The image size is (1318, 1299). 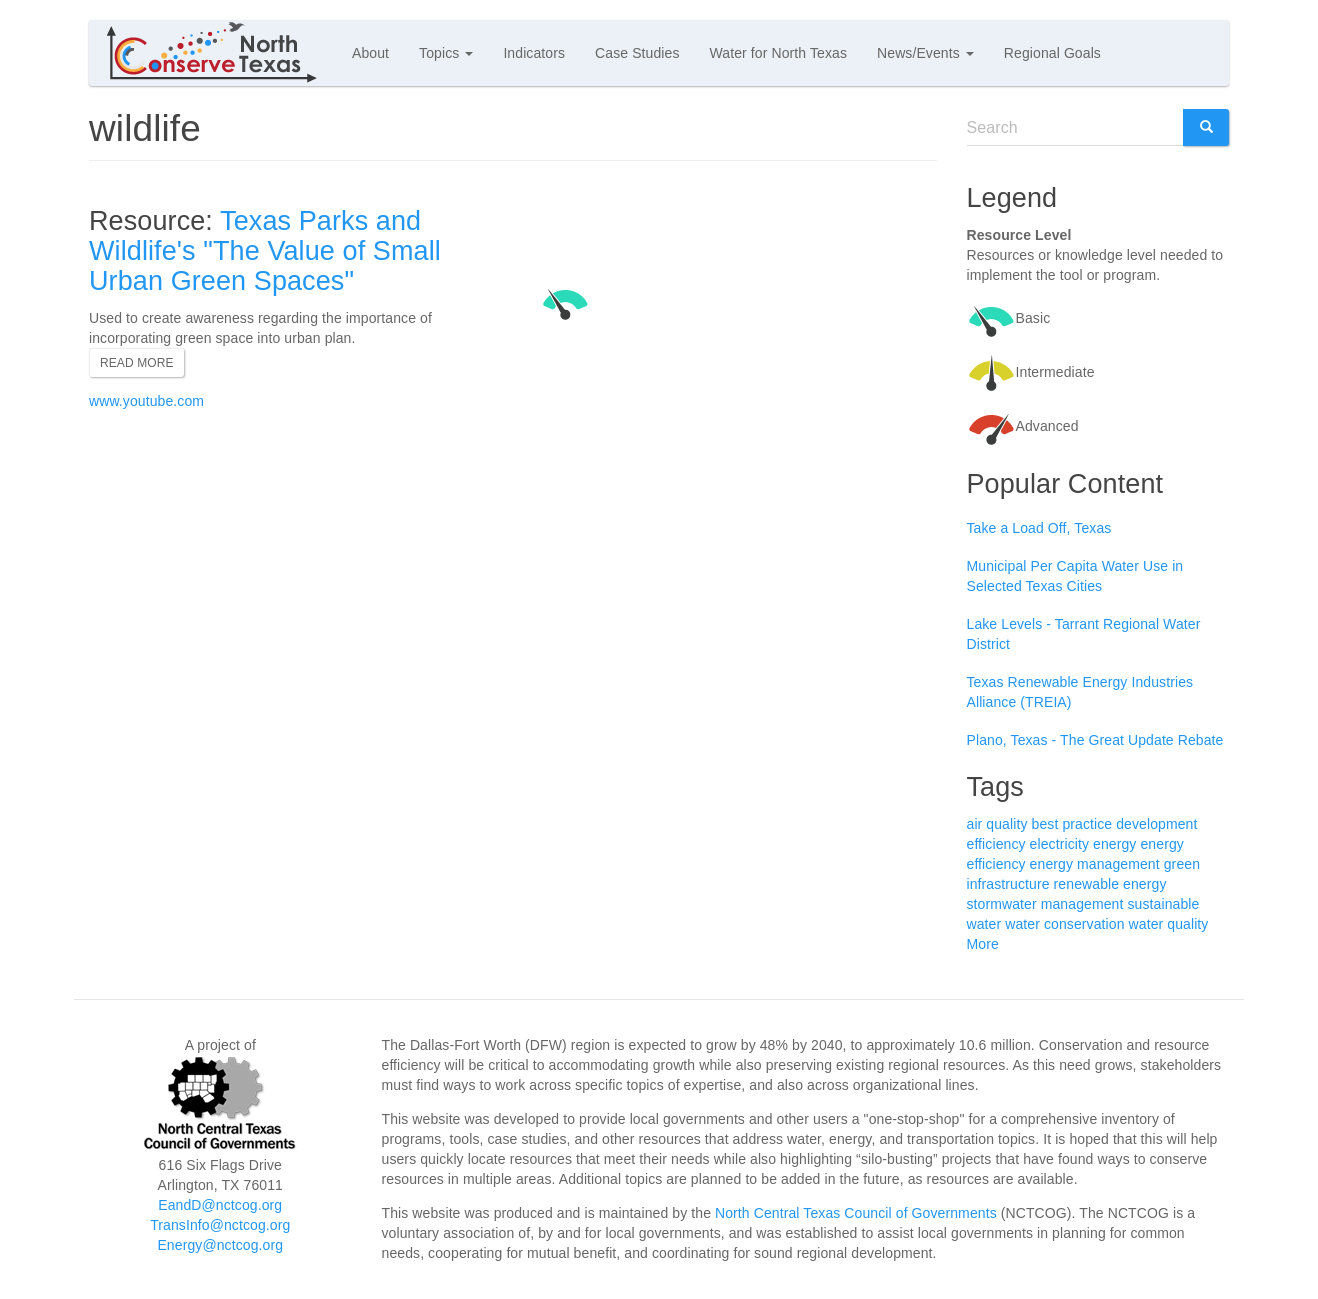 I want to click on Regional Goals, so click(x=1052, y=53).